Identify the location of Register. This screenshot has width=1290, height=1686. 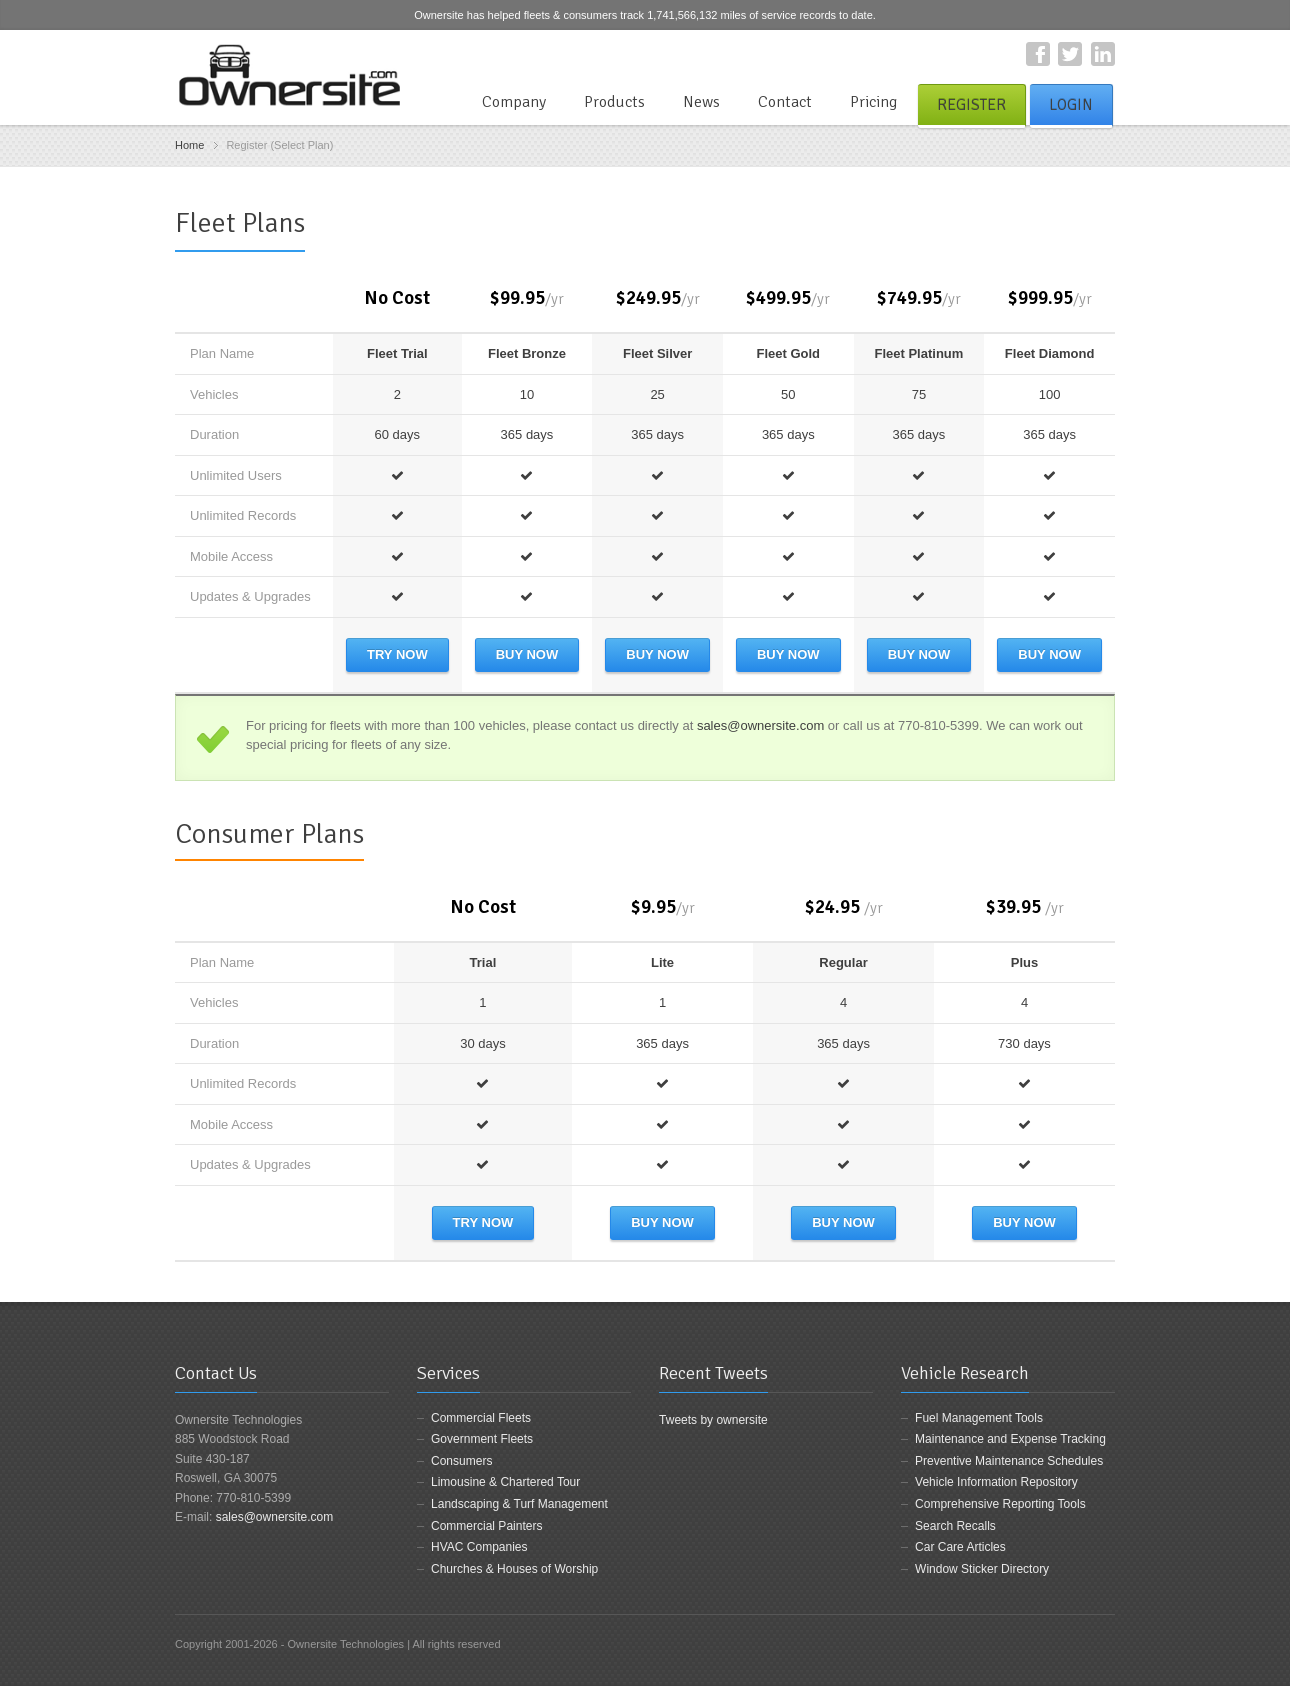
(971, 105).